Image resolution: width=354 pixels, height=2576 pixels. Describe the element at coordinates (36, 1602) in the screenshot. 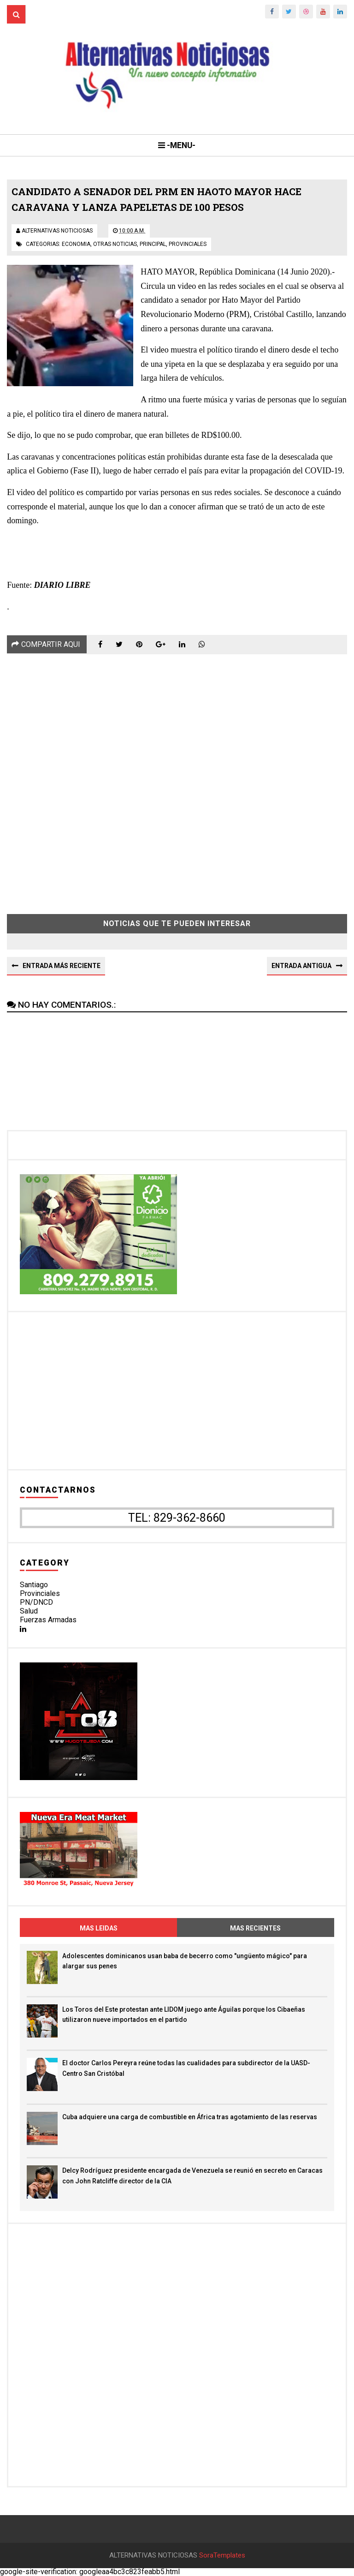

I see `PN/DNCD` at that location.